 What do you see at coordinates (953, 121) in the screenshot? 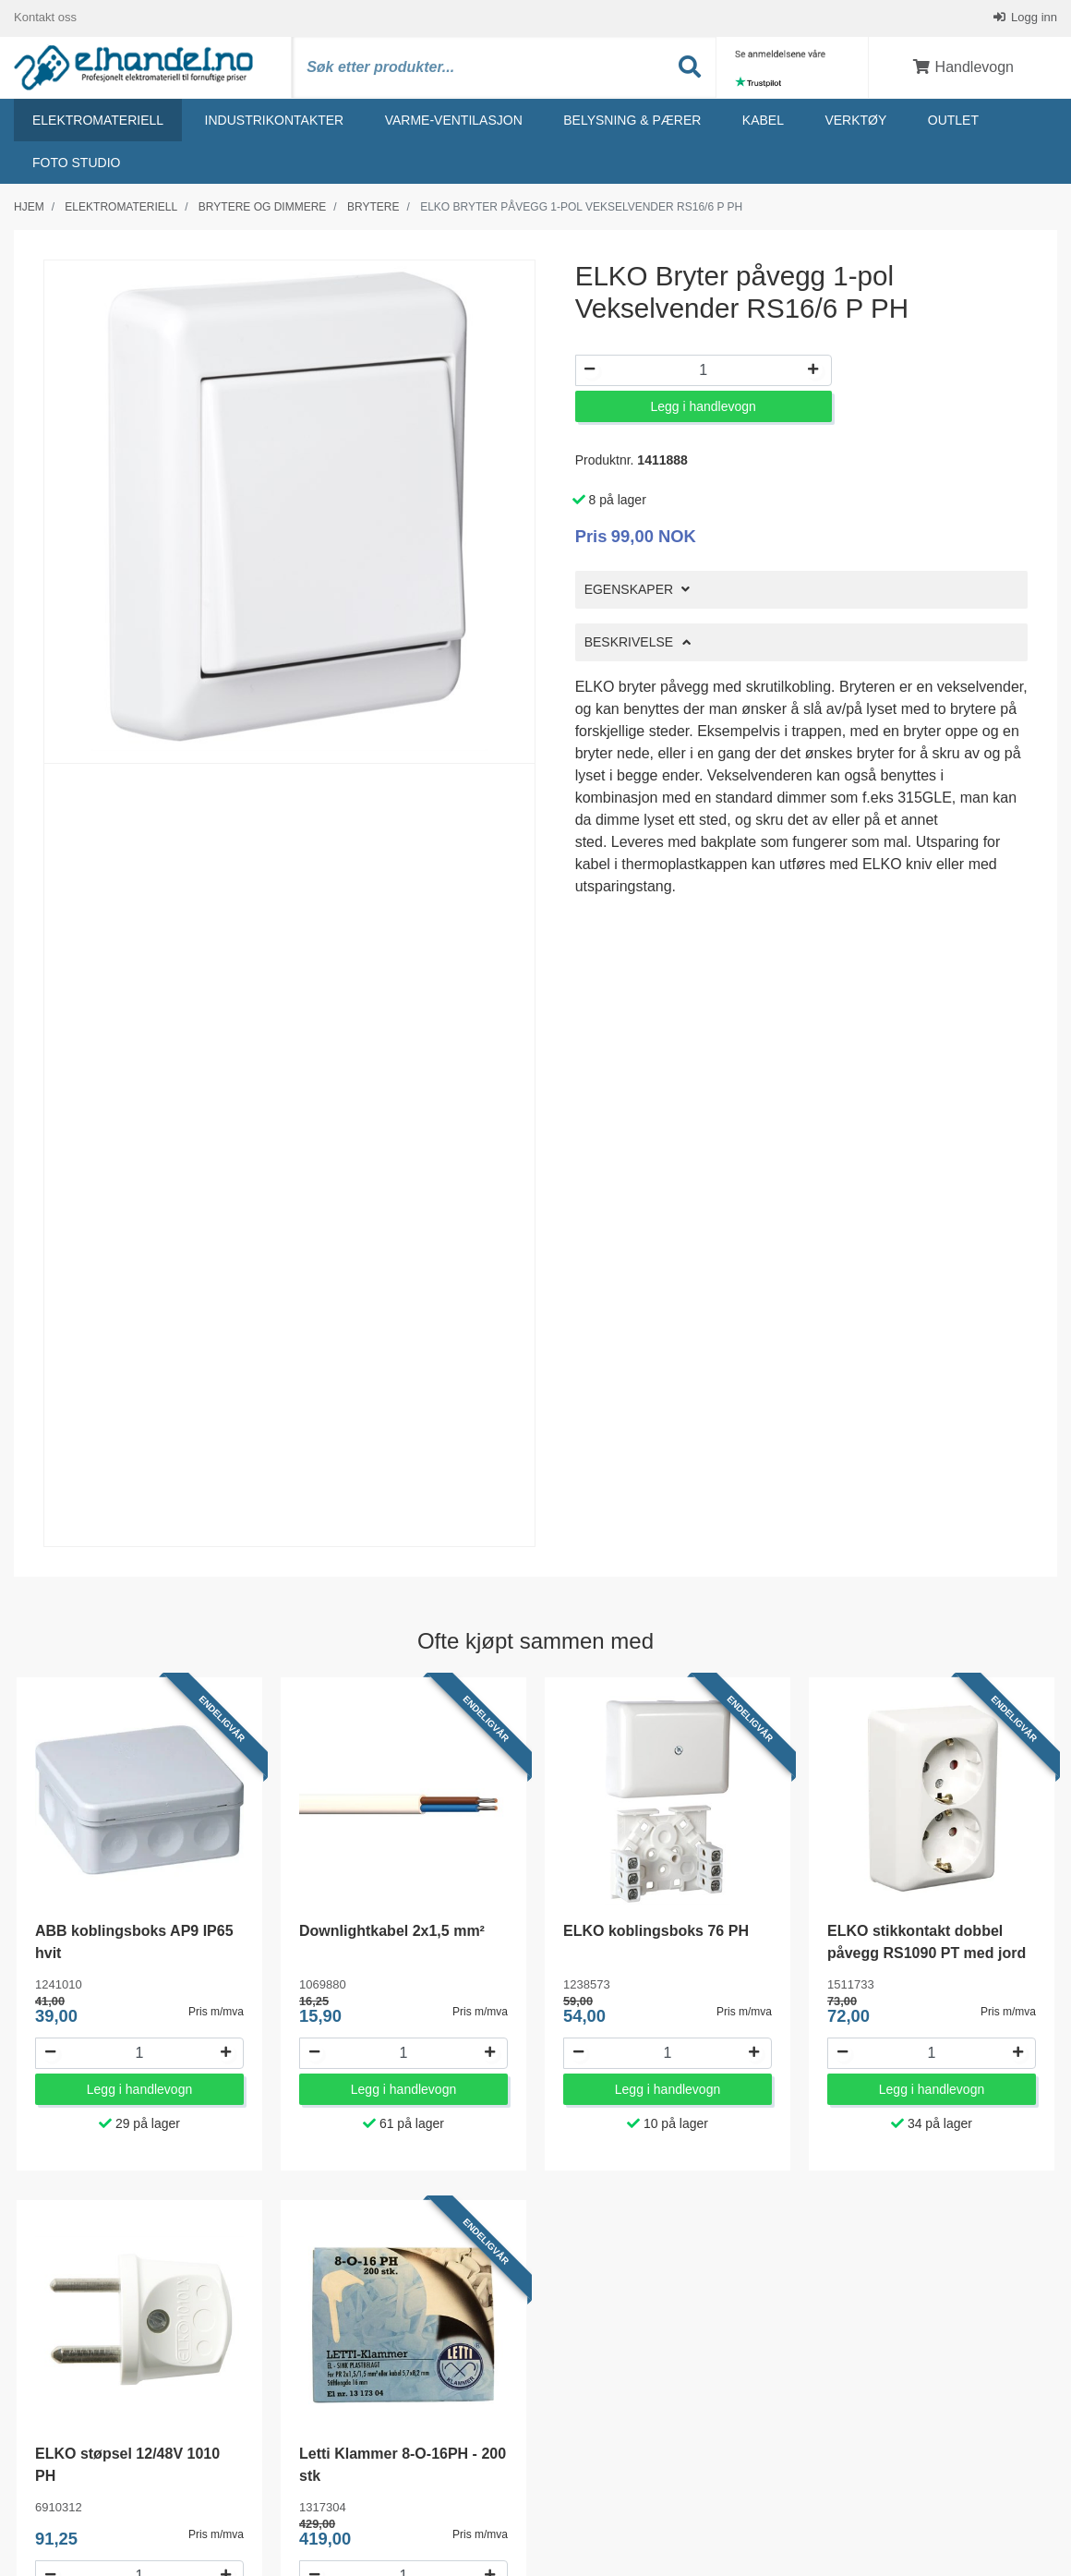
I see `Outlet` at bounding box center [953, 121].